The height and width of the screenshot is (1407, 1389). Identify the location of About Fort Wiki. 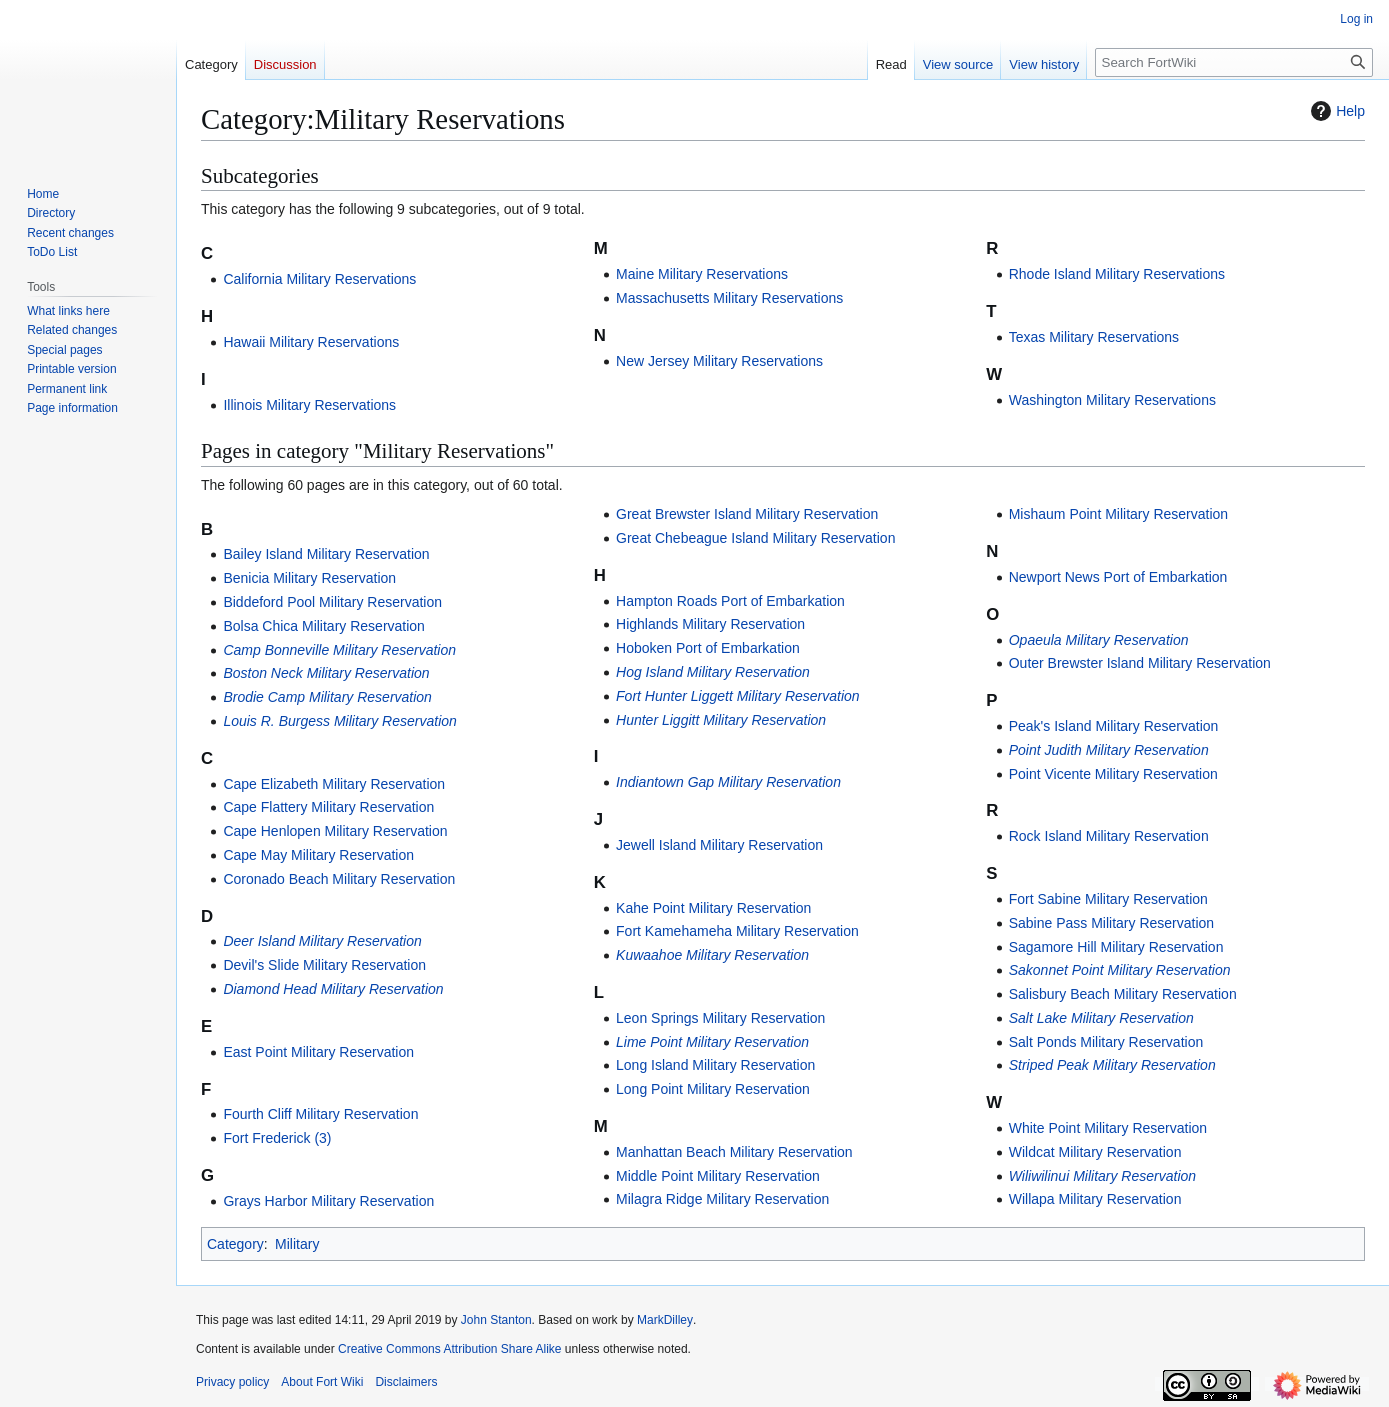
(322, 1382).